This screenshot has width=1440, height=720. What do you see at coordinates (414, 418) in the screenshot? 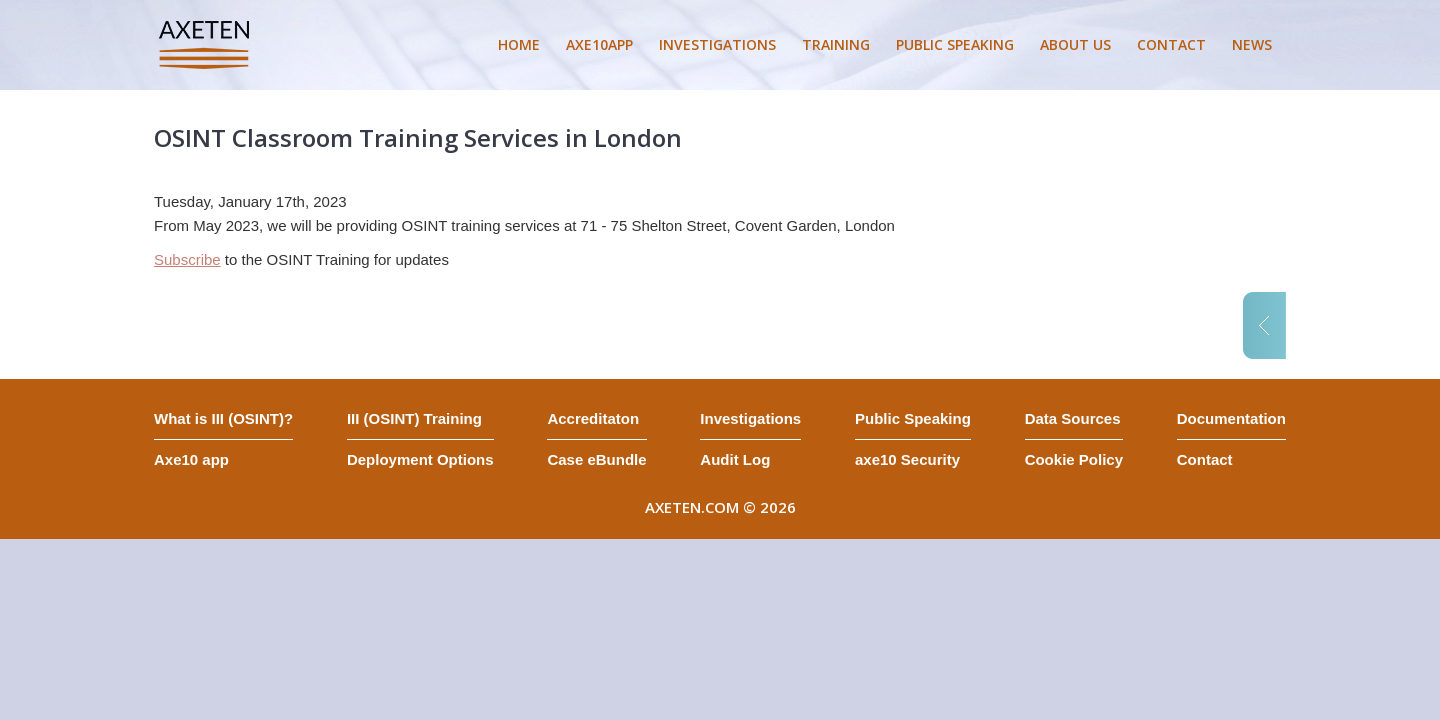
I see `III (OSINT) Training` at bounding box center [414, 418].